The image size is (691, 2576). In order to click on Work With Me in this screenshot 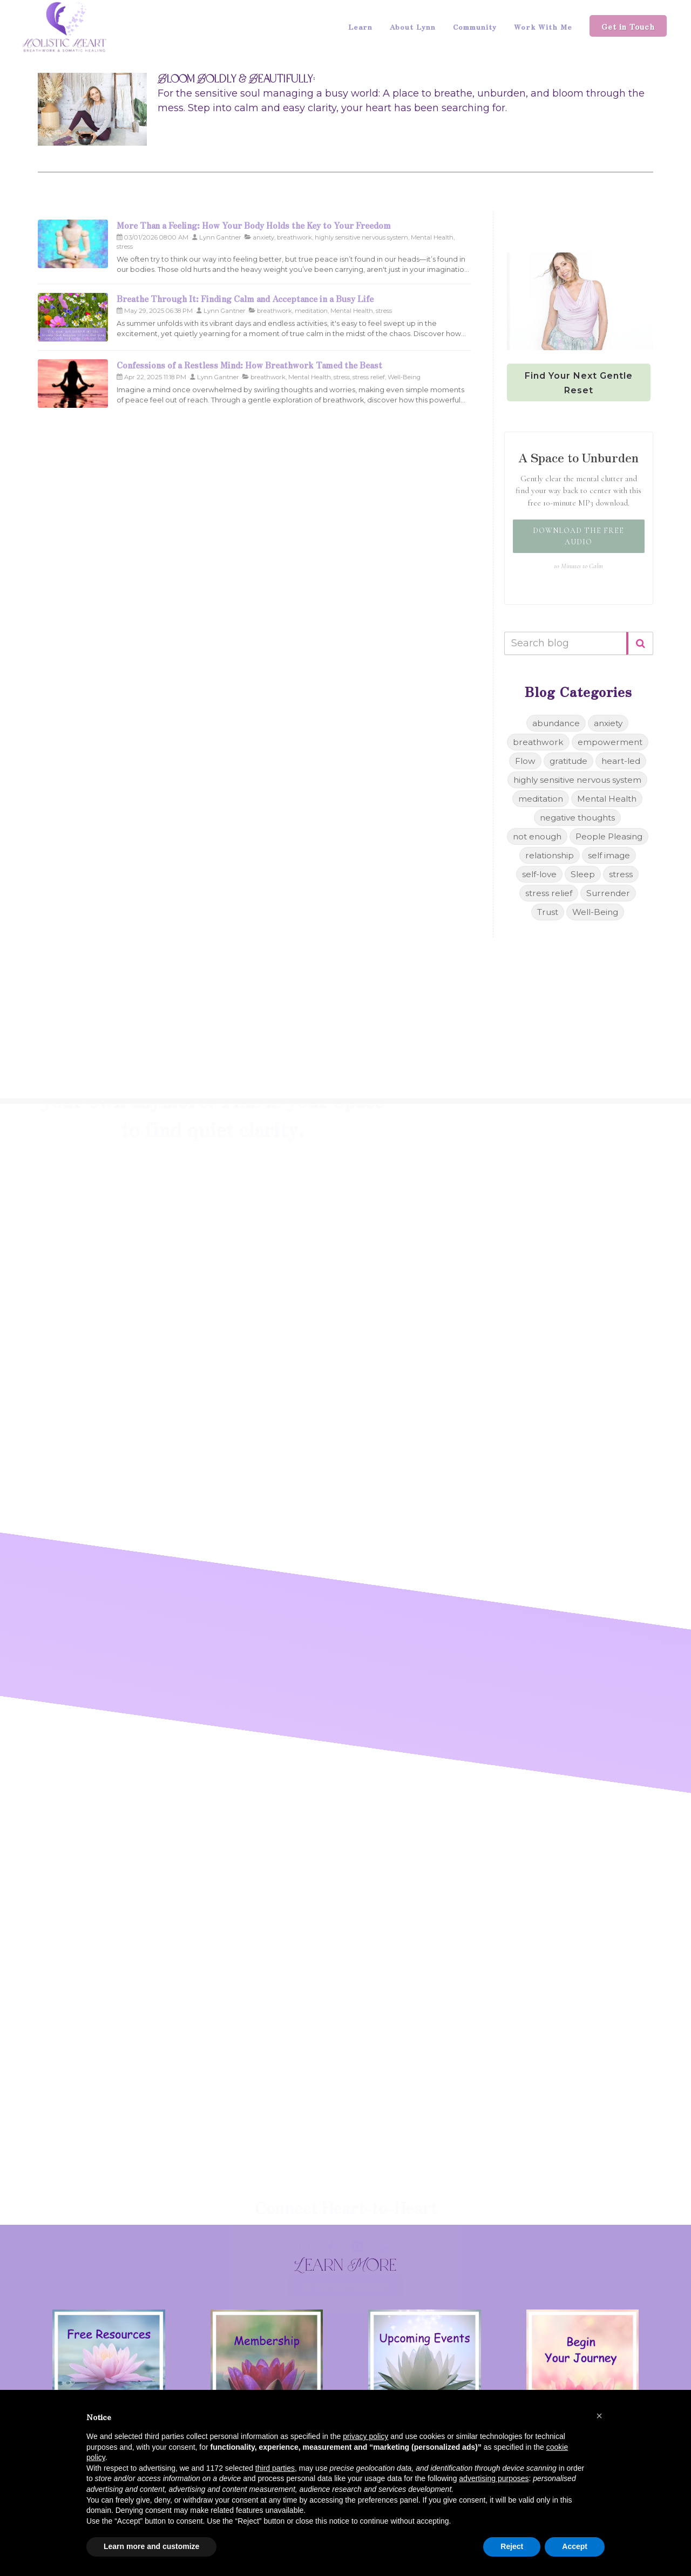, I will do `click(543, 27)`.